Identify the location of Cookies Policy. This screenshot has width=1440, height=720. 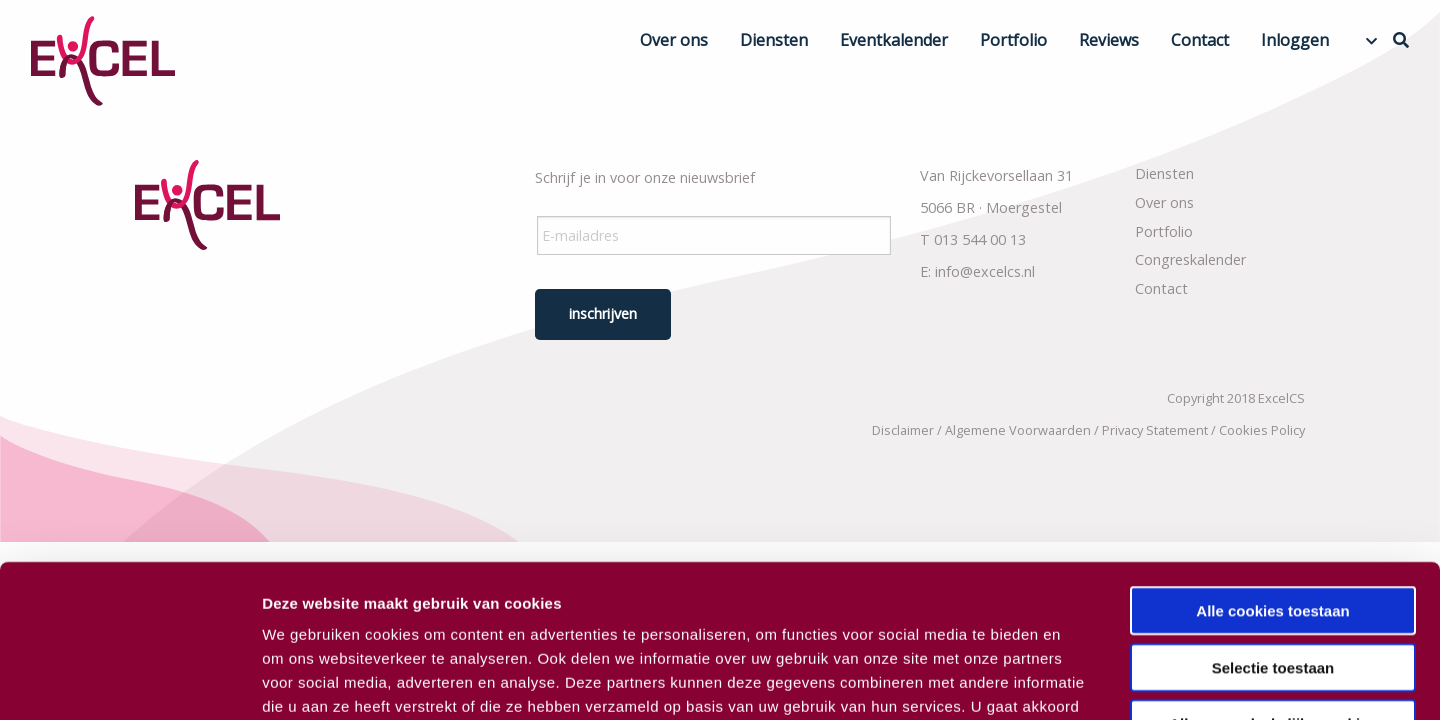
(1262, 430).